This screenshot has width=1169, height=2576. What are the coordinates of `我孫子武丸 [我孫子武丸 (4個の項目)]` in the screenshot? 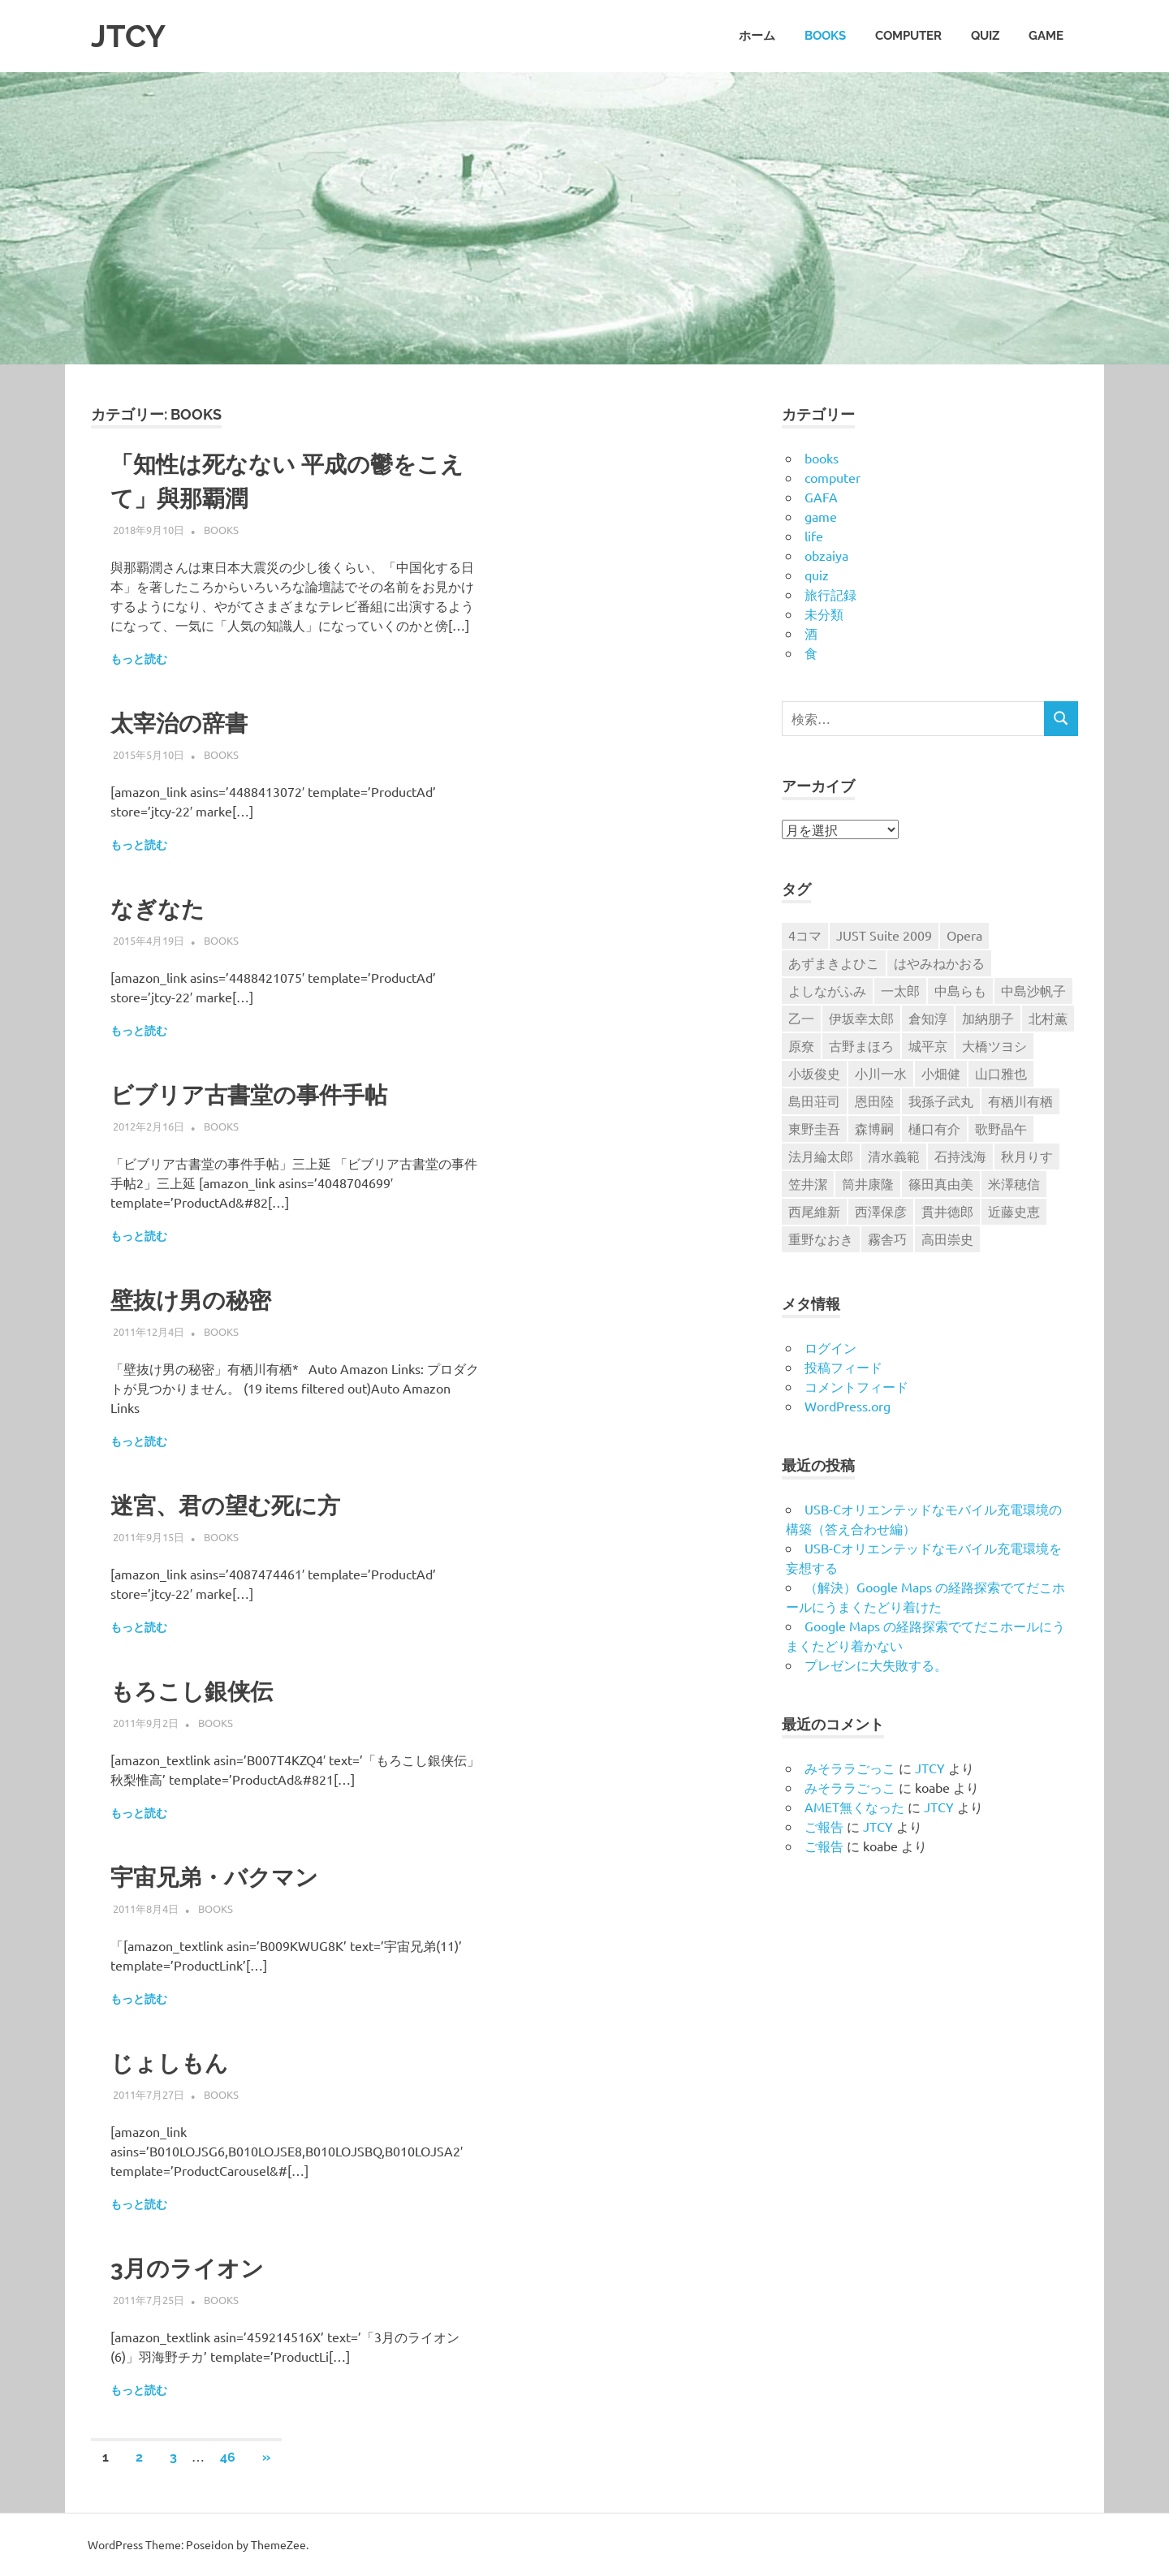 It's located at (940, 1100).